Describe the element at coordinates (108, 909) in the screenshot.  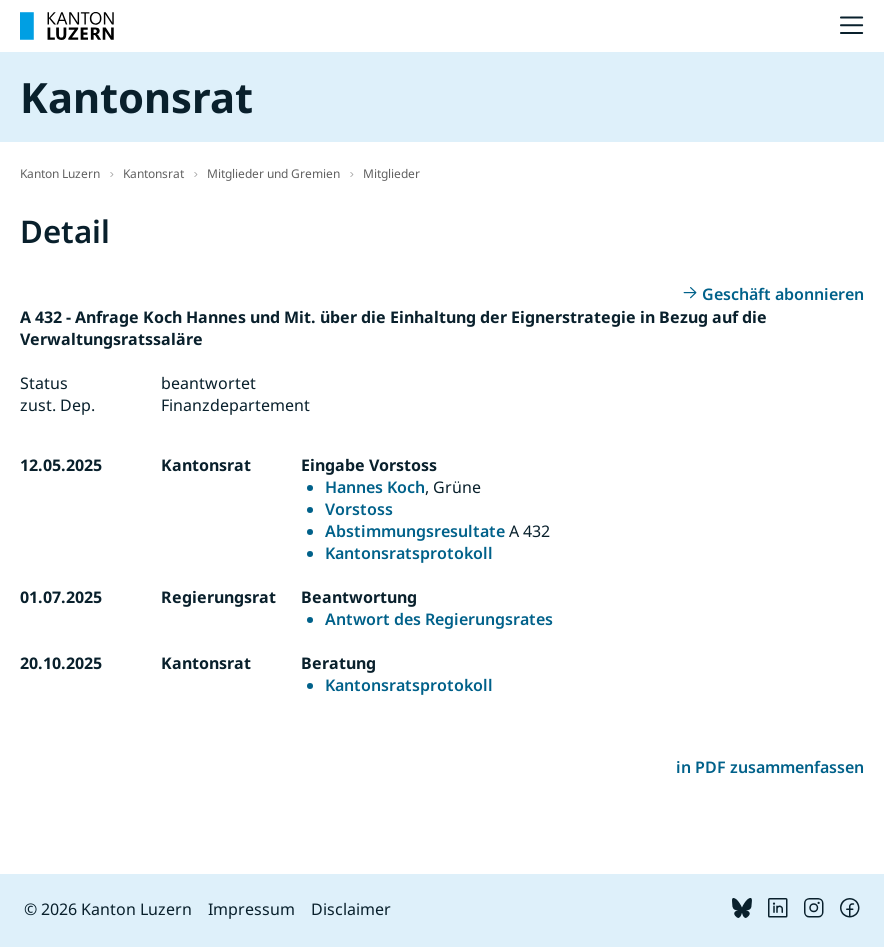
I see `© 2026 Kanton Luzern` at that location.